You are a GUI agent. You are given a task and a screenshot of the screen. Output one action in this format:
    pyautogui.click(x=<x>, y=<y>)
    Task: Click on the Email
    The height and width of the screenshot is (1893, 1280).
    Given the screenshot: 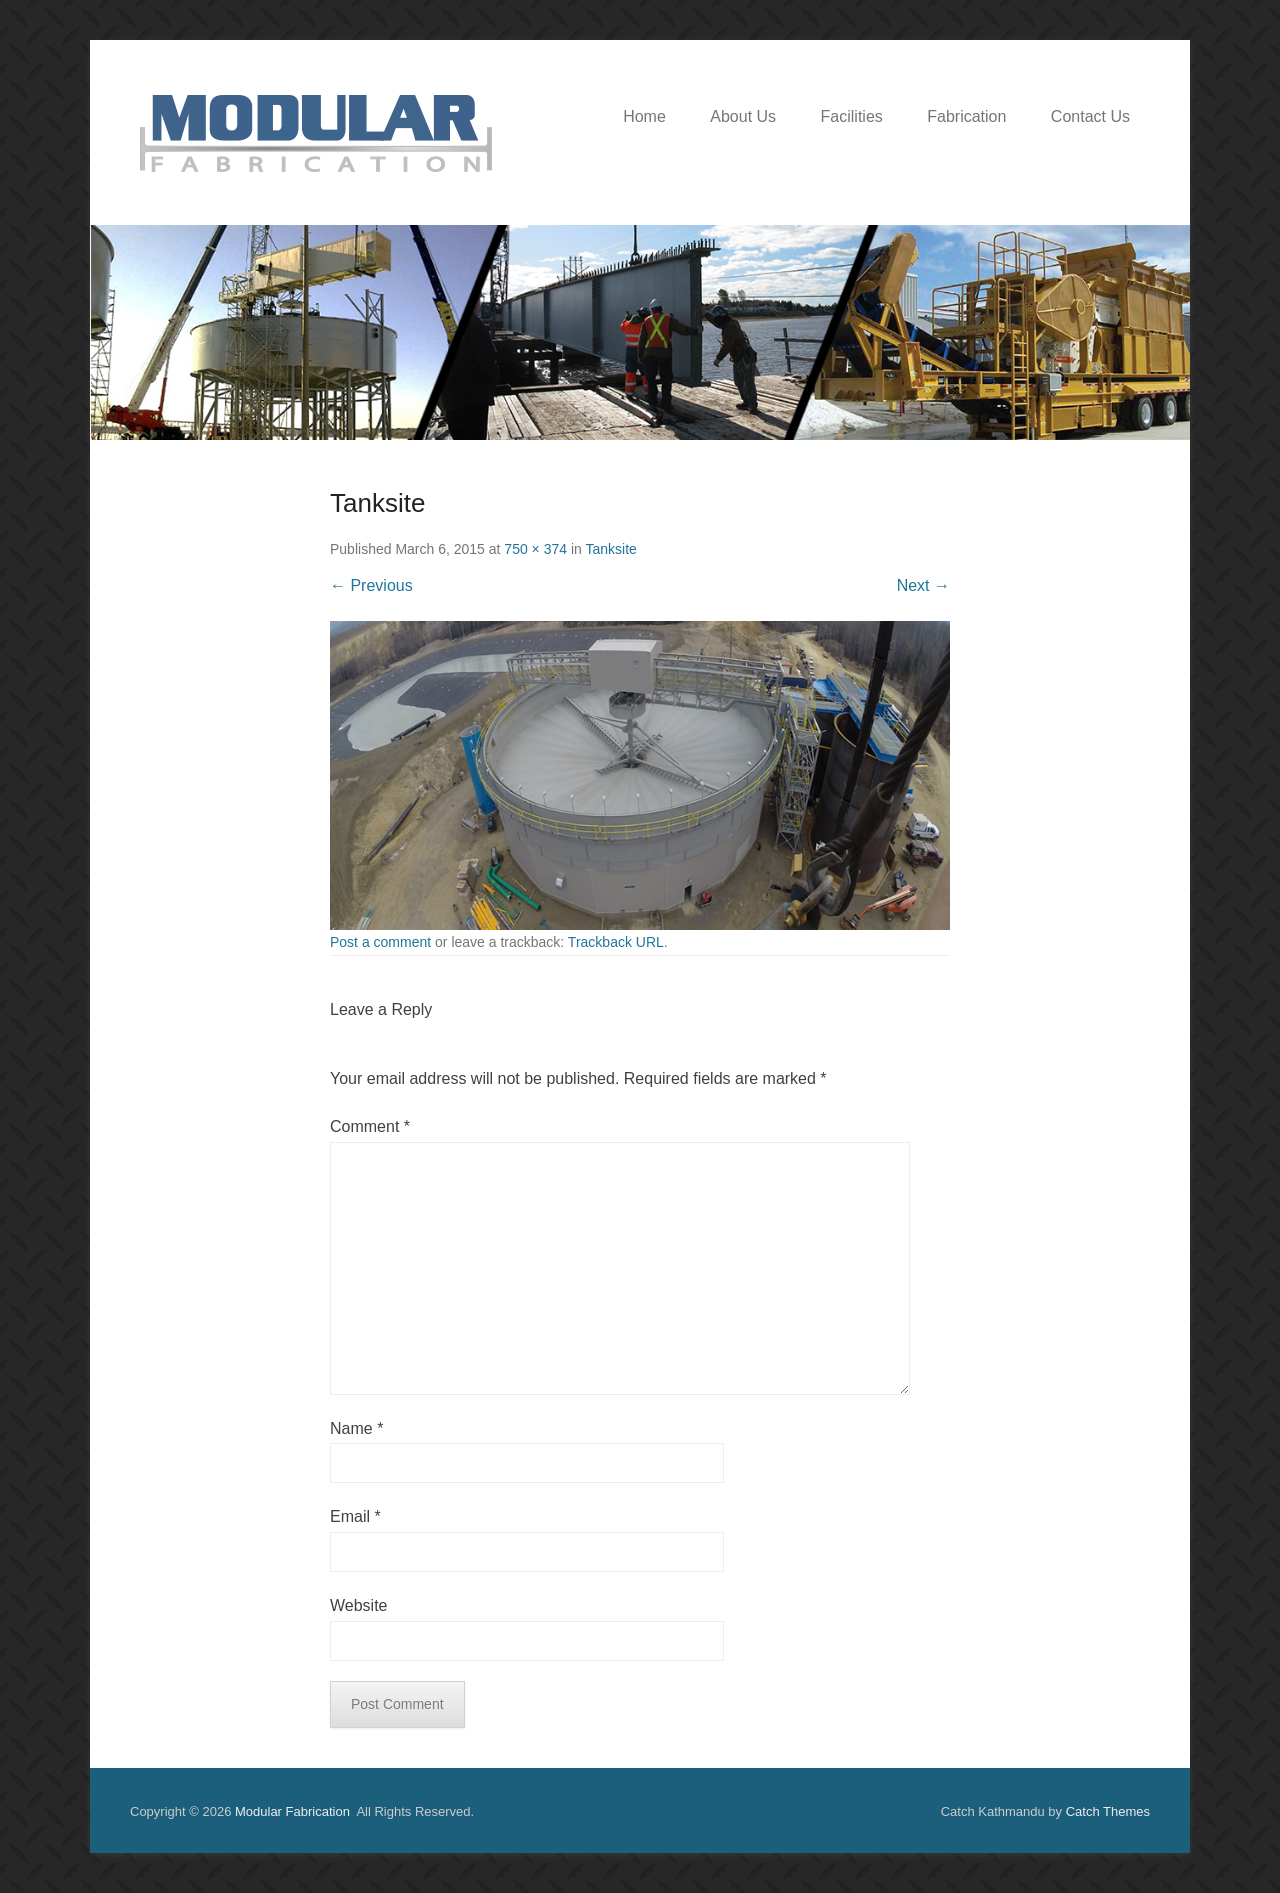 What is the action you would take?
    pyautogui.click(x=355, y=1516)
    